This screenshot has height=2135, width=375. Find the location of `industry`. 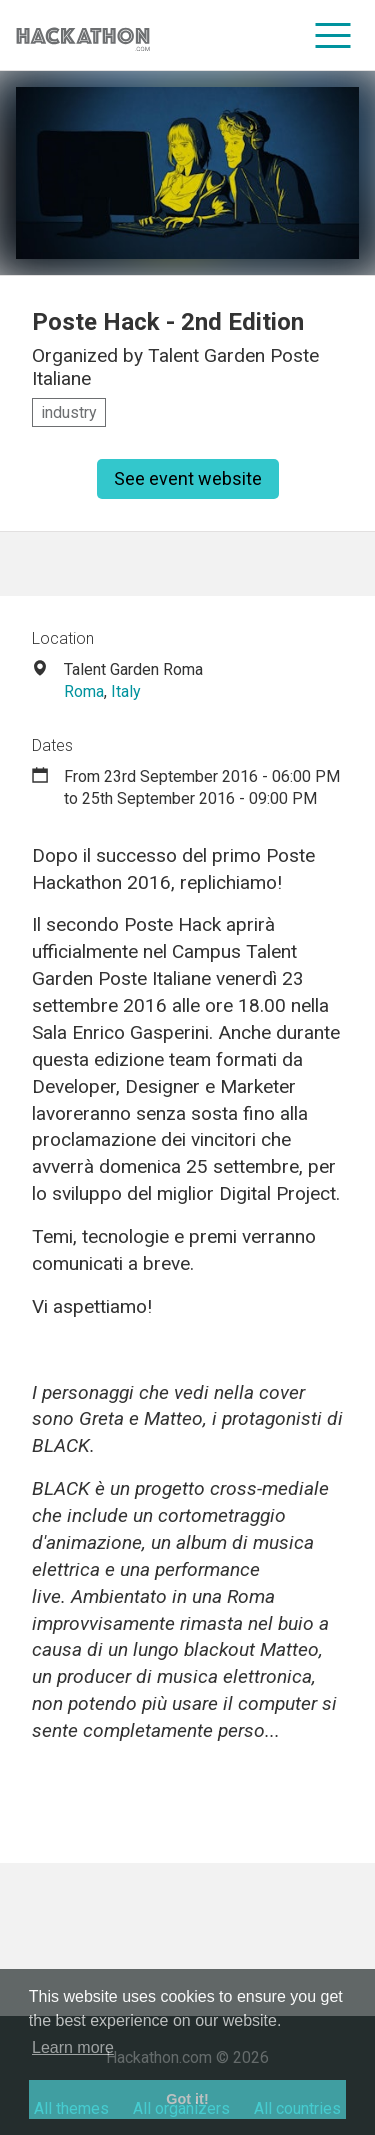

industry is located at coordinates (69, 412).